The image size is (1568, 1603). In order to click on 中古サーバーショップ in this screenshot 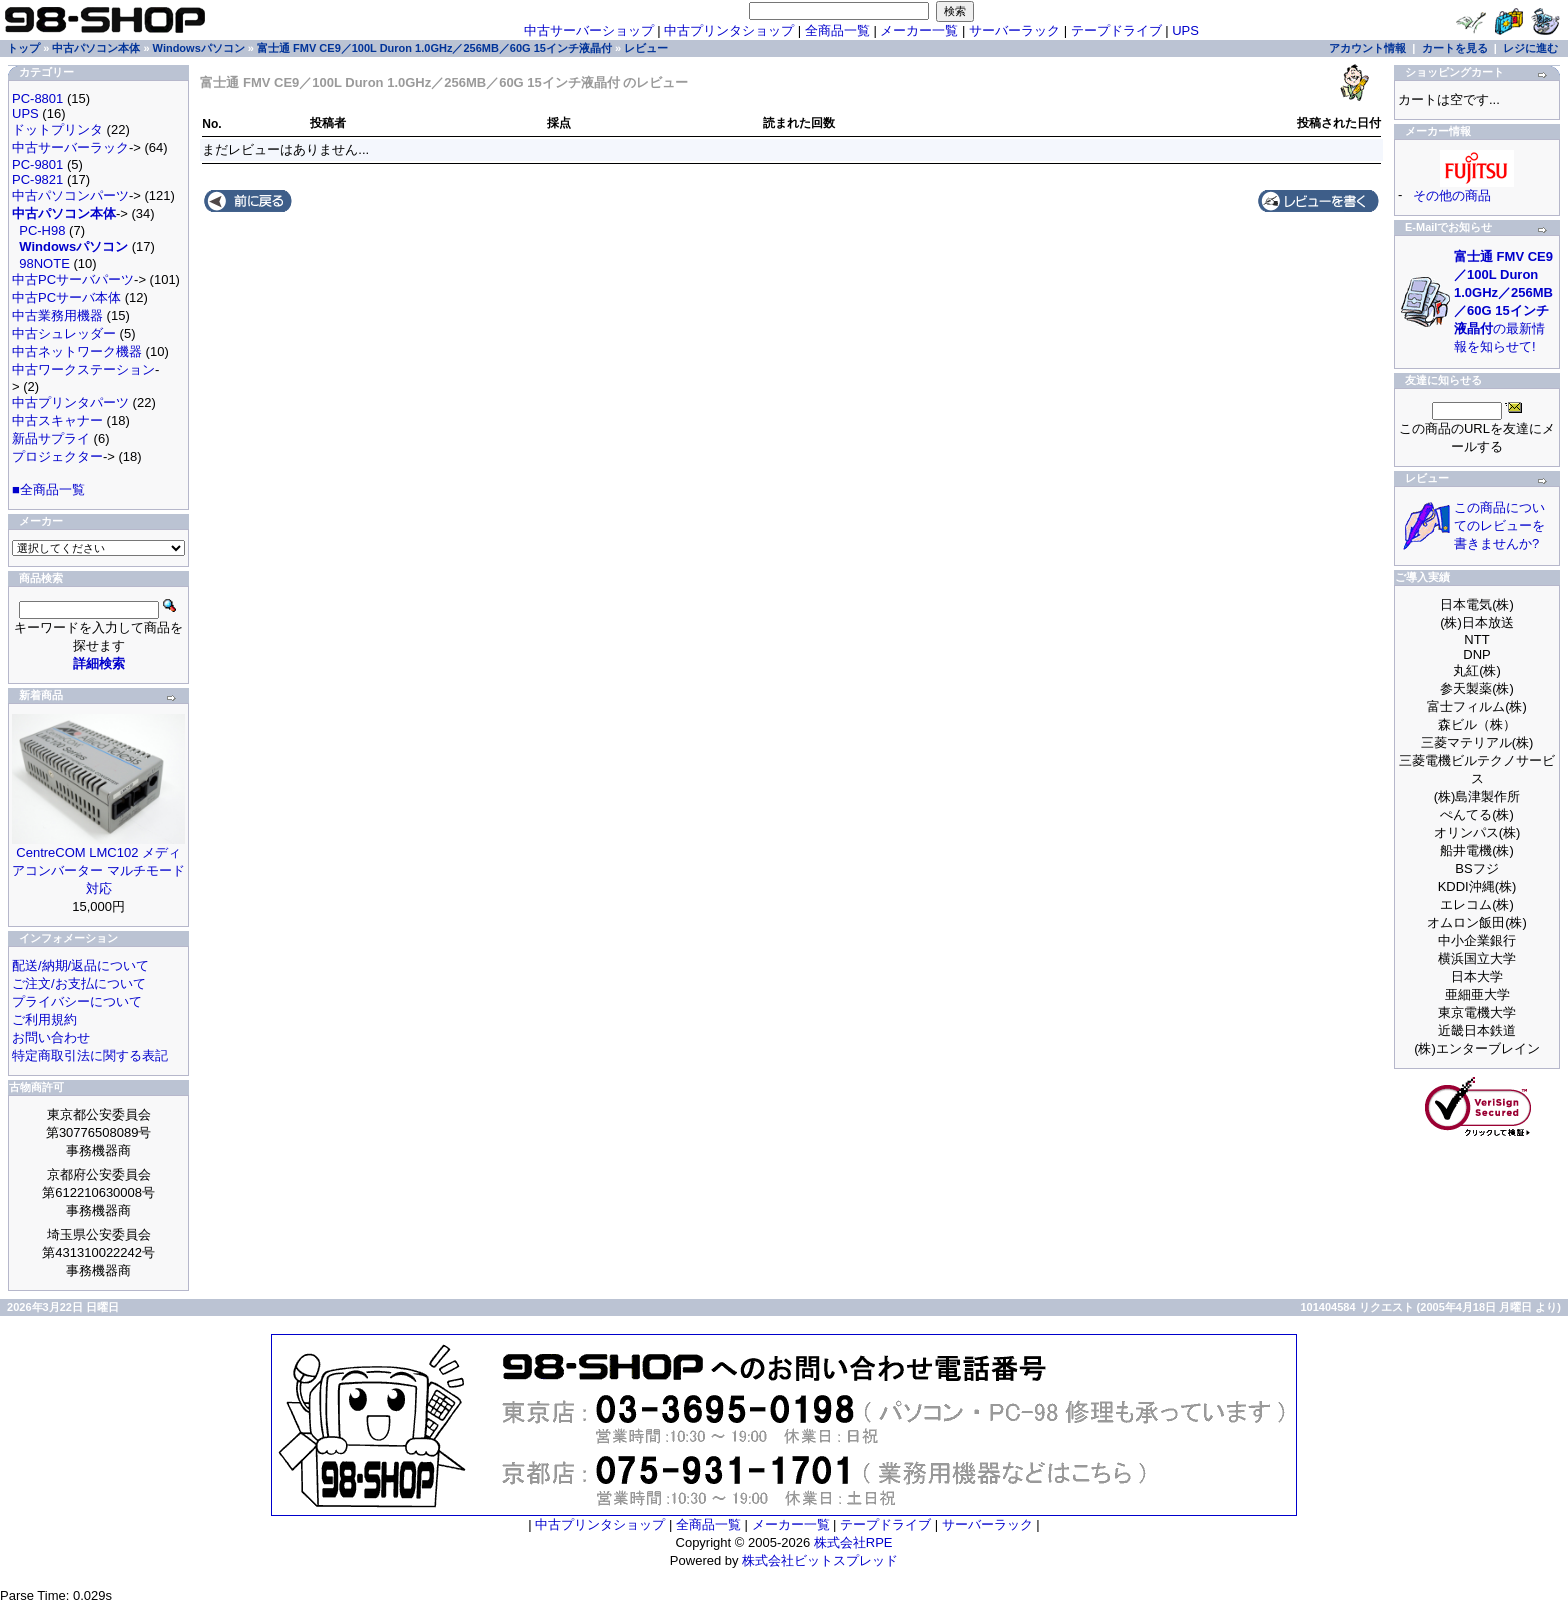, I will do `click(589, 30)`.